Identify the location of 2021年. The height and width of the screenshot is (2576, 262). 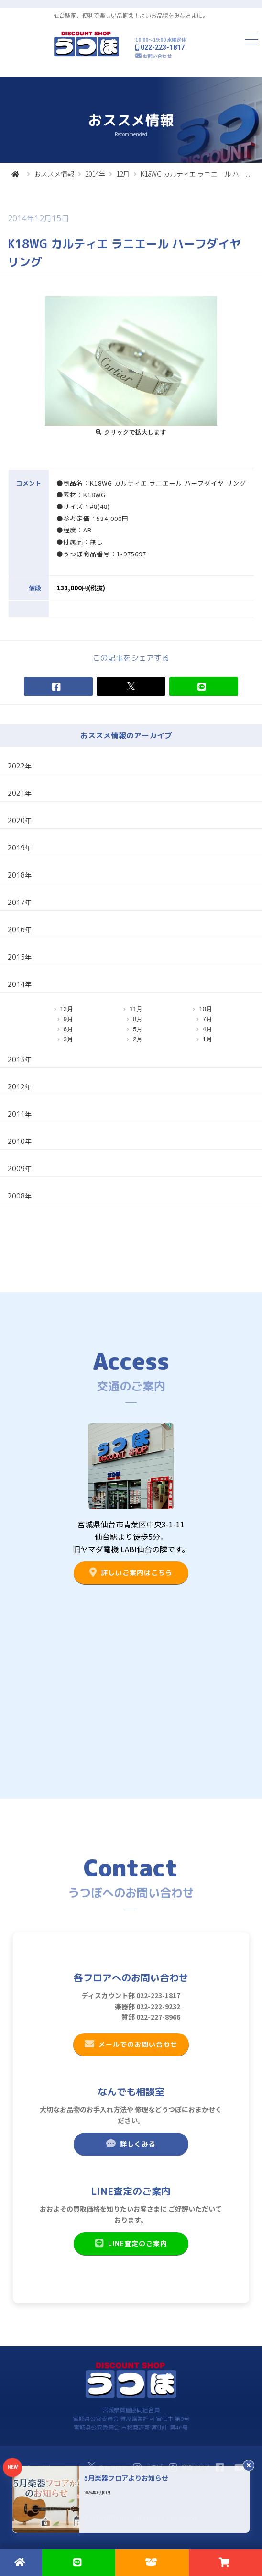
(20, 793).